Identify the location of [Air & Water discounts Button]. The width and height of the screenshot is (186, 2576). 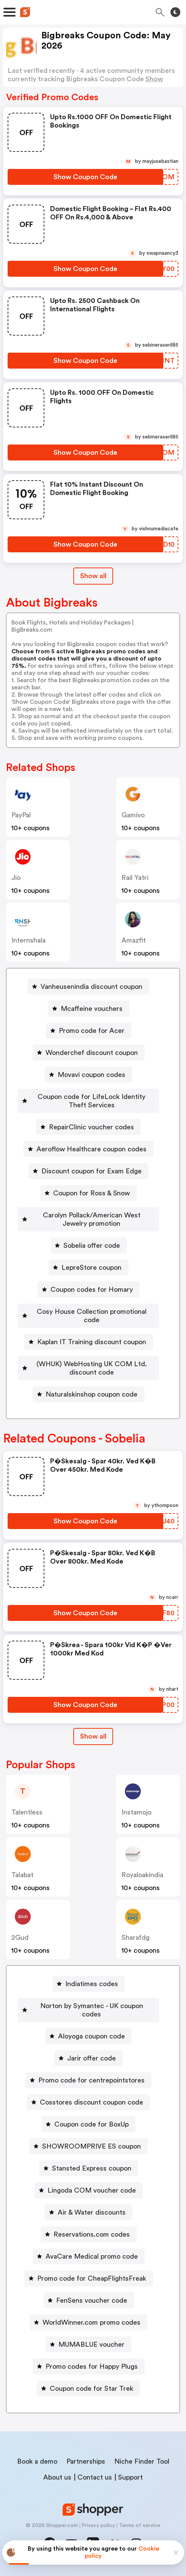
(88, 2212).